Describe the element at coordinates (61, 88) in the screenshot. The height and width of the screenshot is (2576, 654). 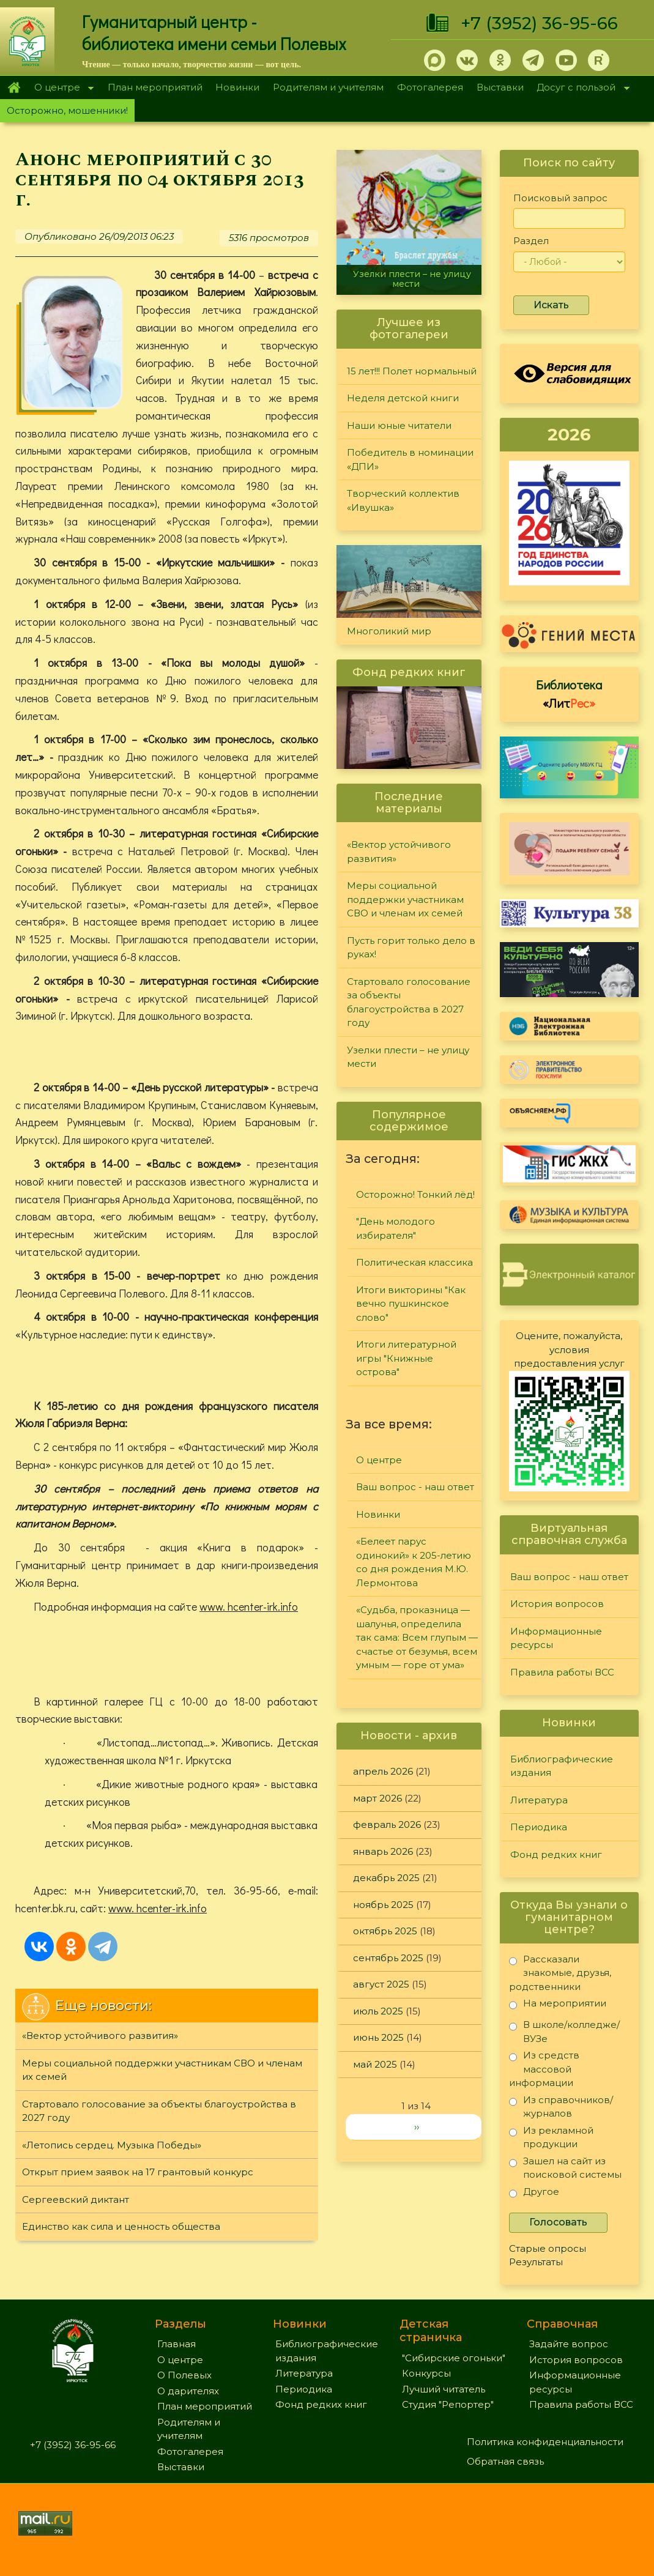
I see `О центре` at that location.